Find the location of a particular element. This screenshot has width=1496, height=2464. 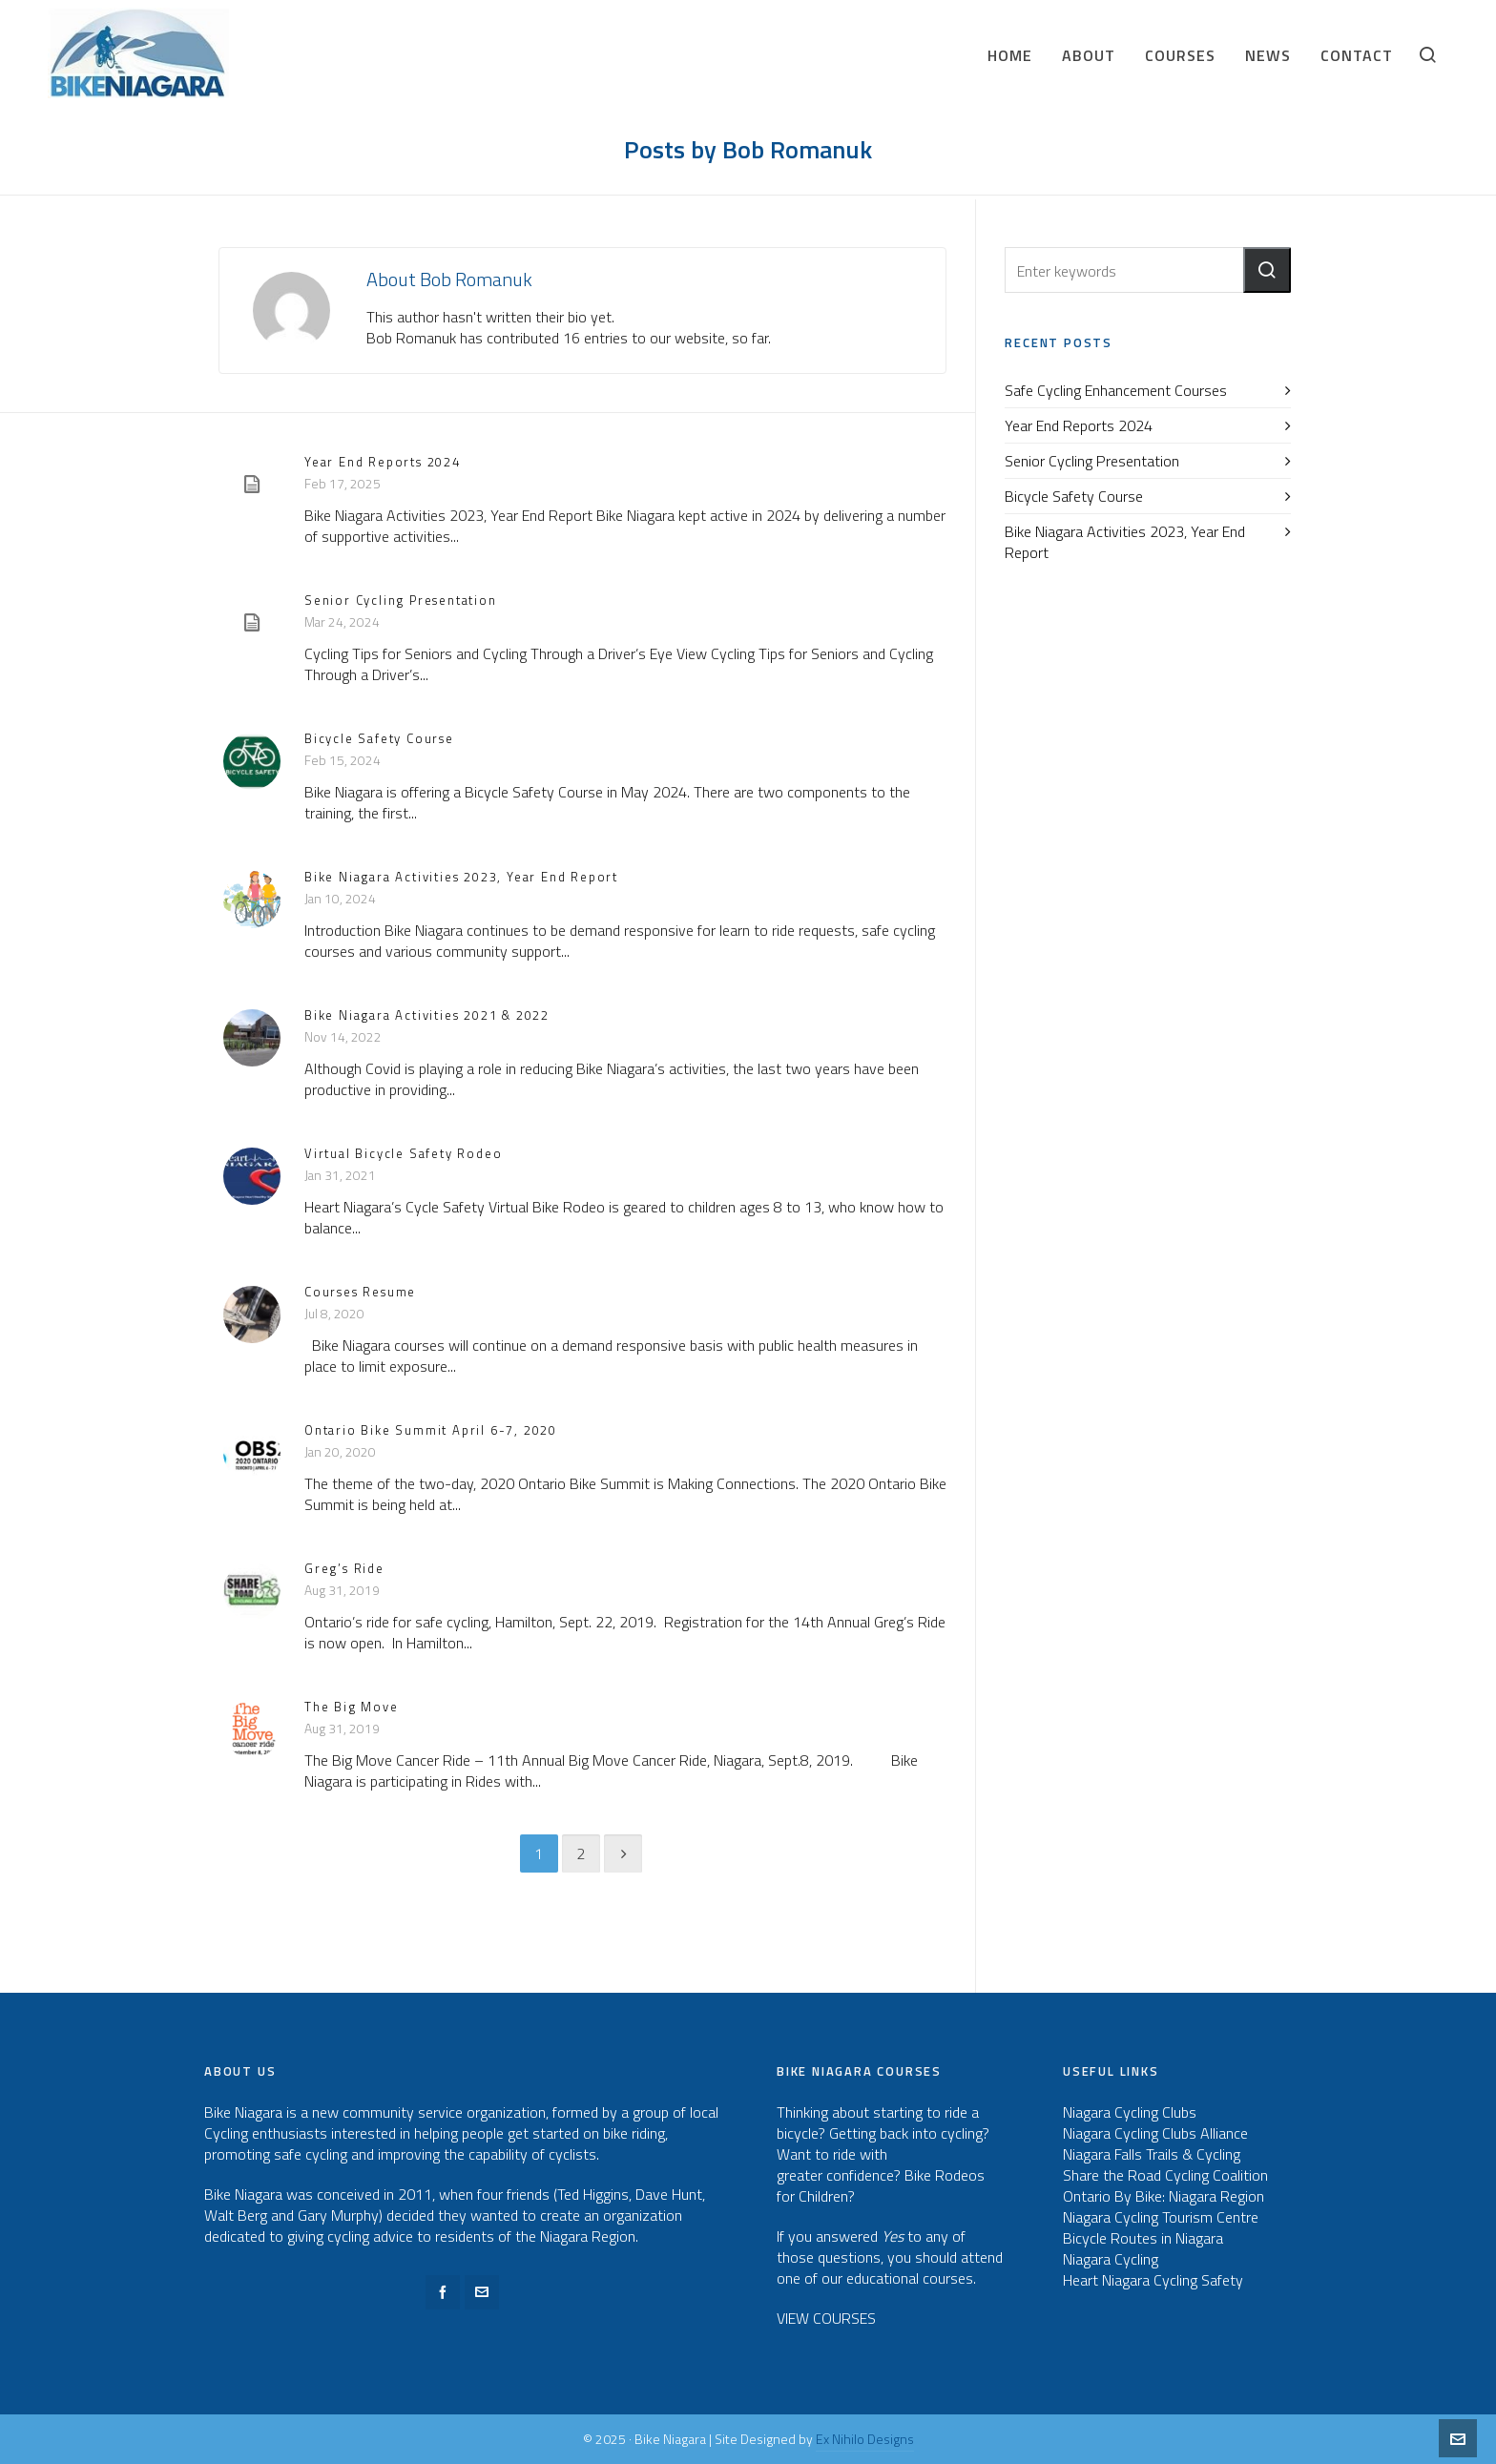

Niagara Cycling Clubs Alliance is located at coordinates (1155, 2133).